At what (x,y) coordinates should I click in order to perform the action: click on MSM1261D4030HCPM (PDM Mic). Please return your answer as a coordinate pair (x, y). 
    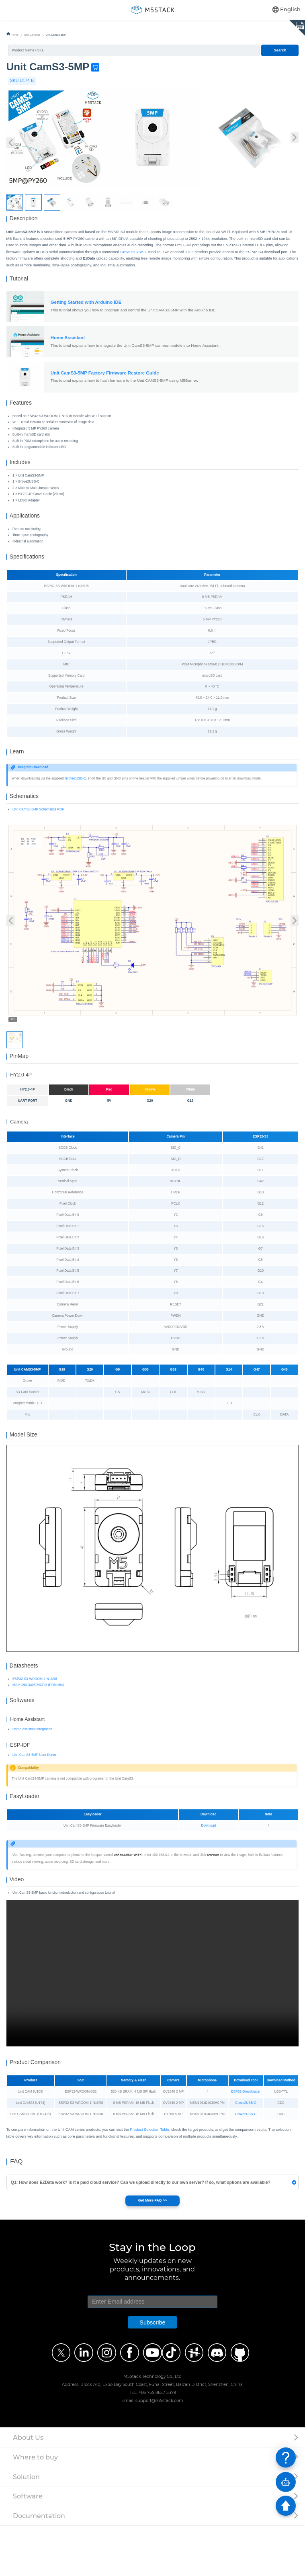
    Looking at the image, I should click on (38, 1722).